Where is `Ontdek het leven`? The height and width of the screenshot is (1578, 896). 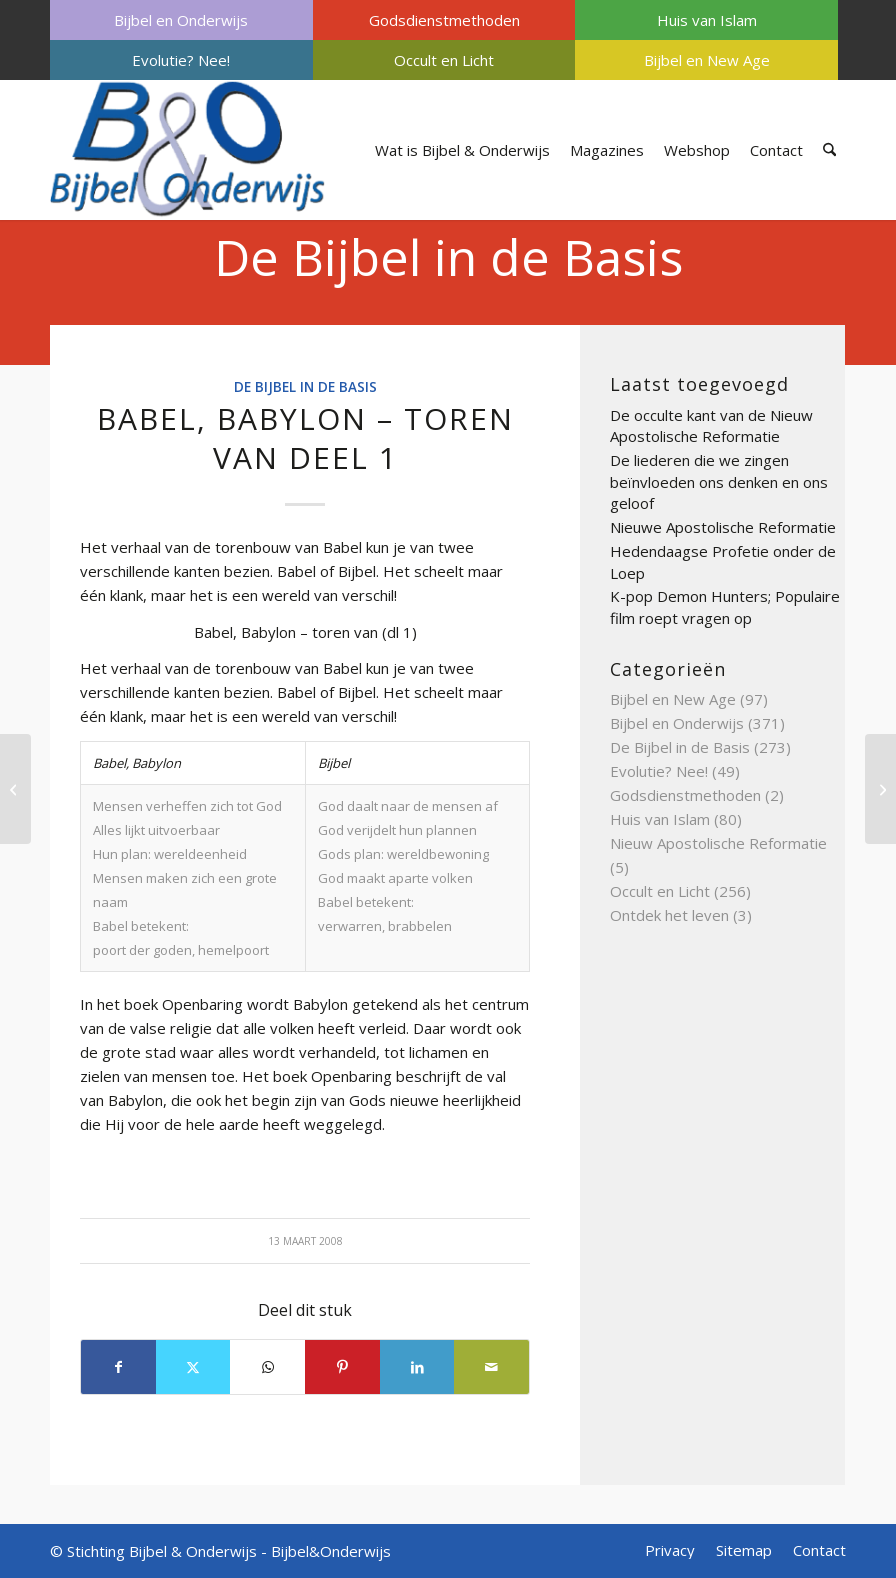
Ontdek het leven is located at coordinates (669, 915).